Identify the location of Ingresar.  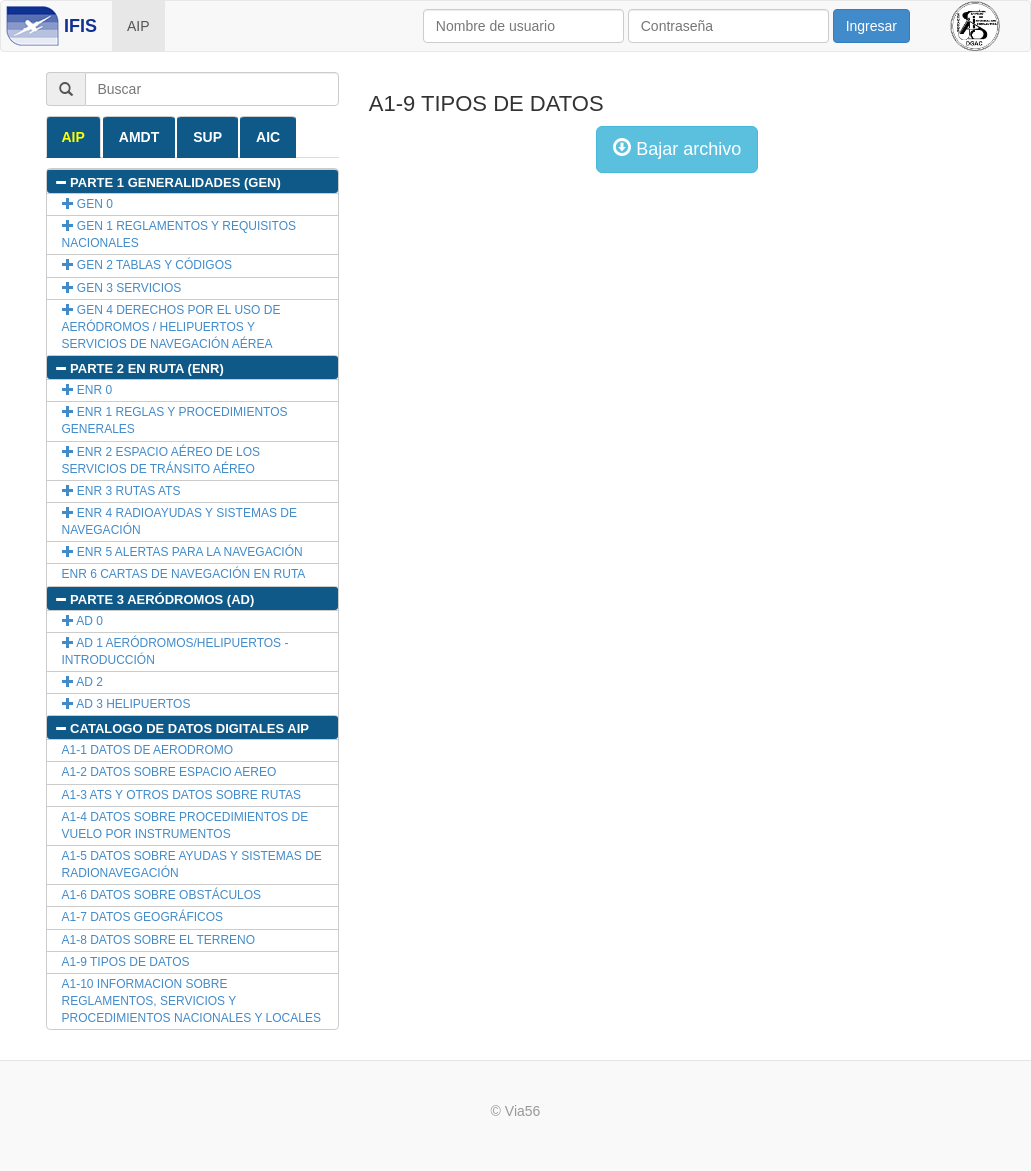
(871, 26).